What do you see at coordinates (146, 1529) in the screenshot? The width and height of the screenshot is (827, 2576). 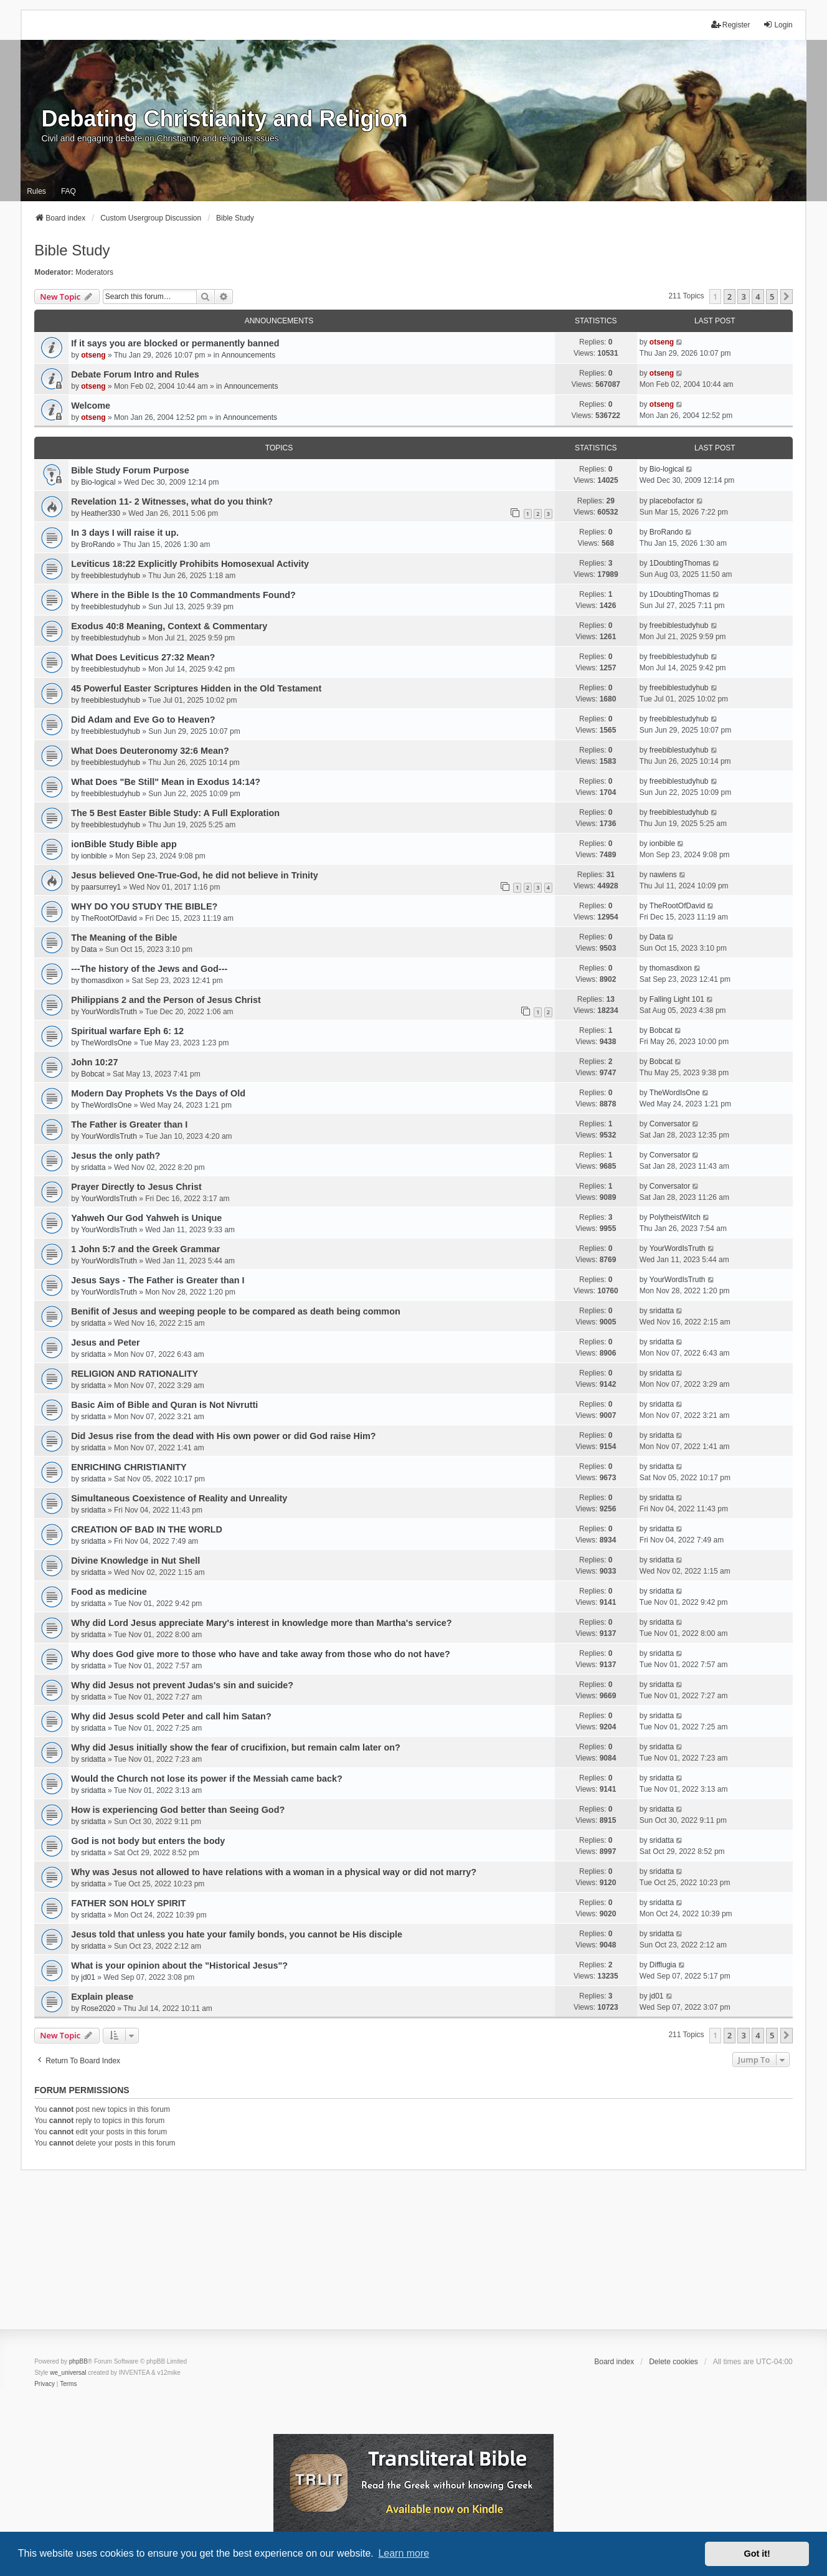 I see `CREATION OF BAD IN THE WORLD` at bounding box center [146, 1529].